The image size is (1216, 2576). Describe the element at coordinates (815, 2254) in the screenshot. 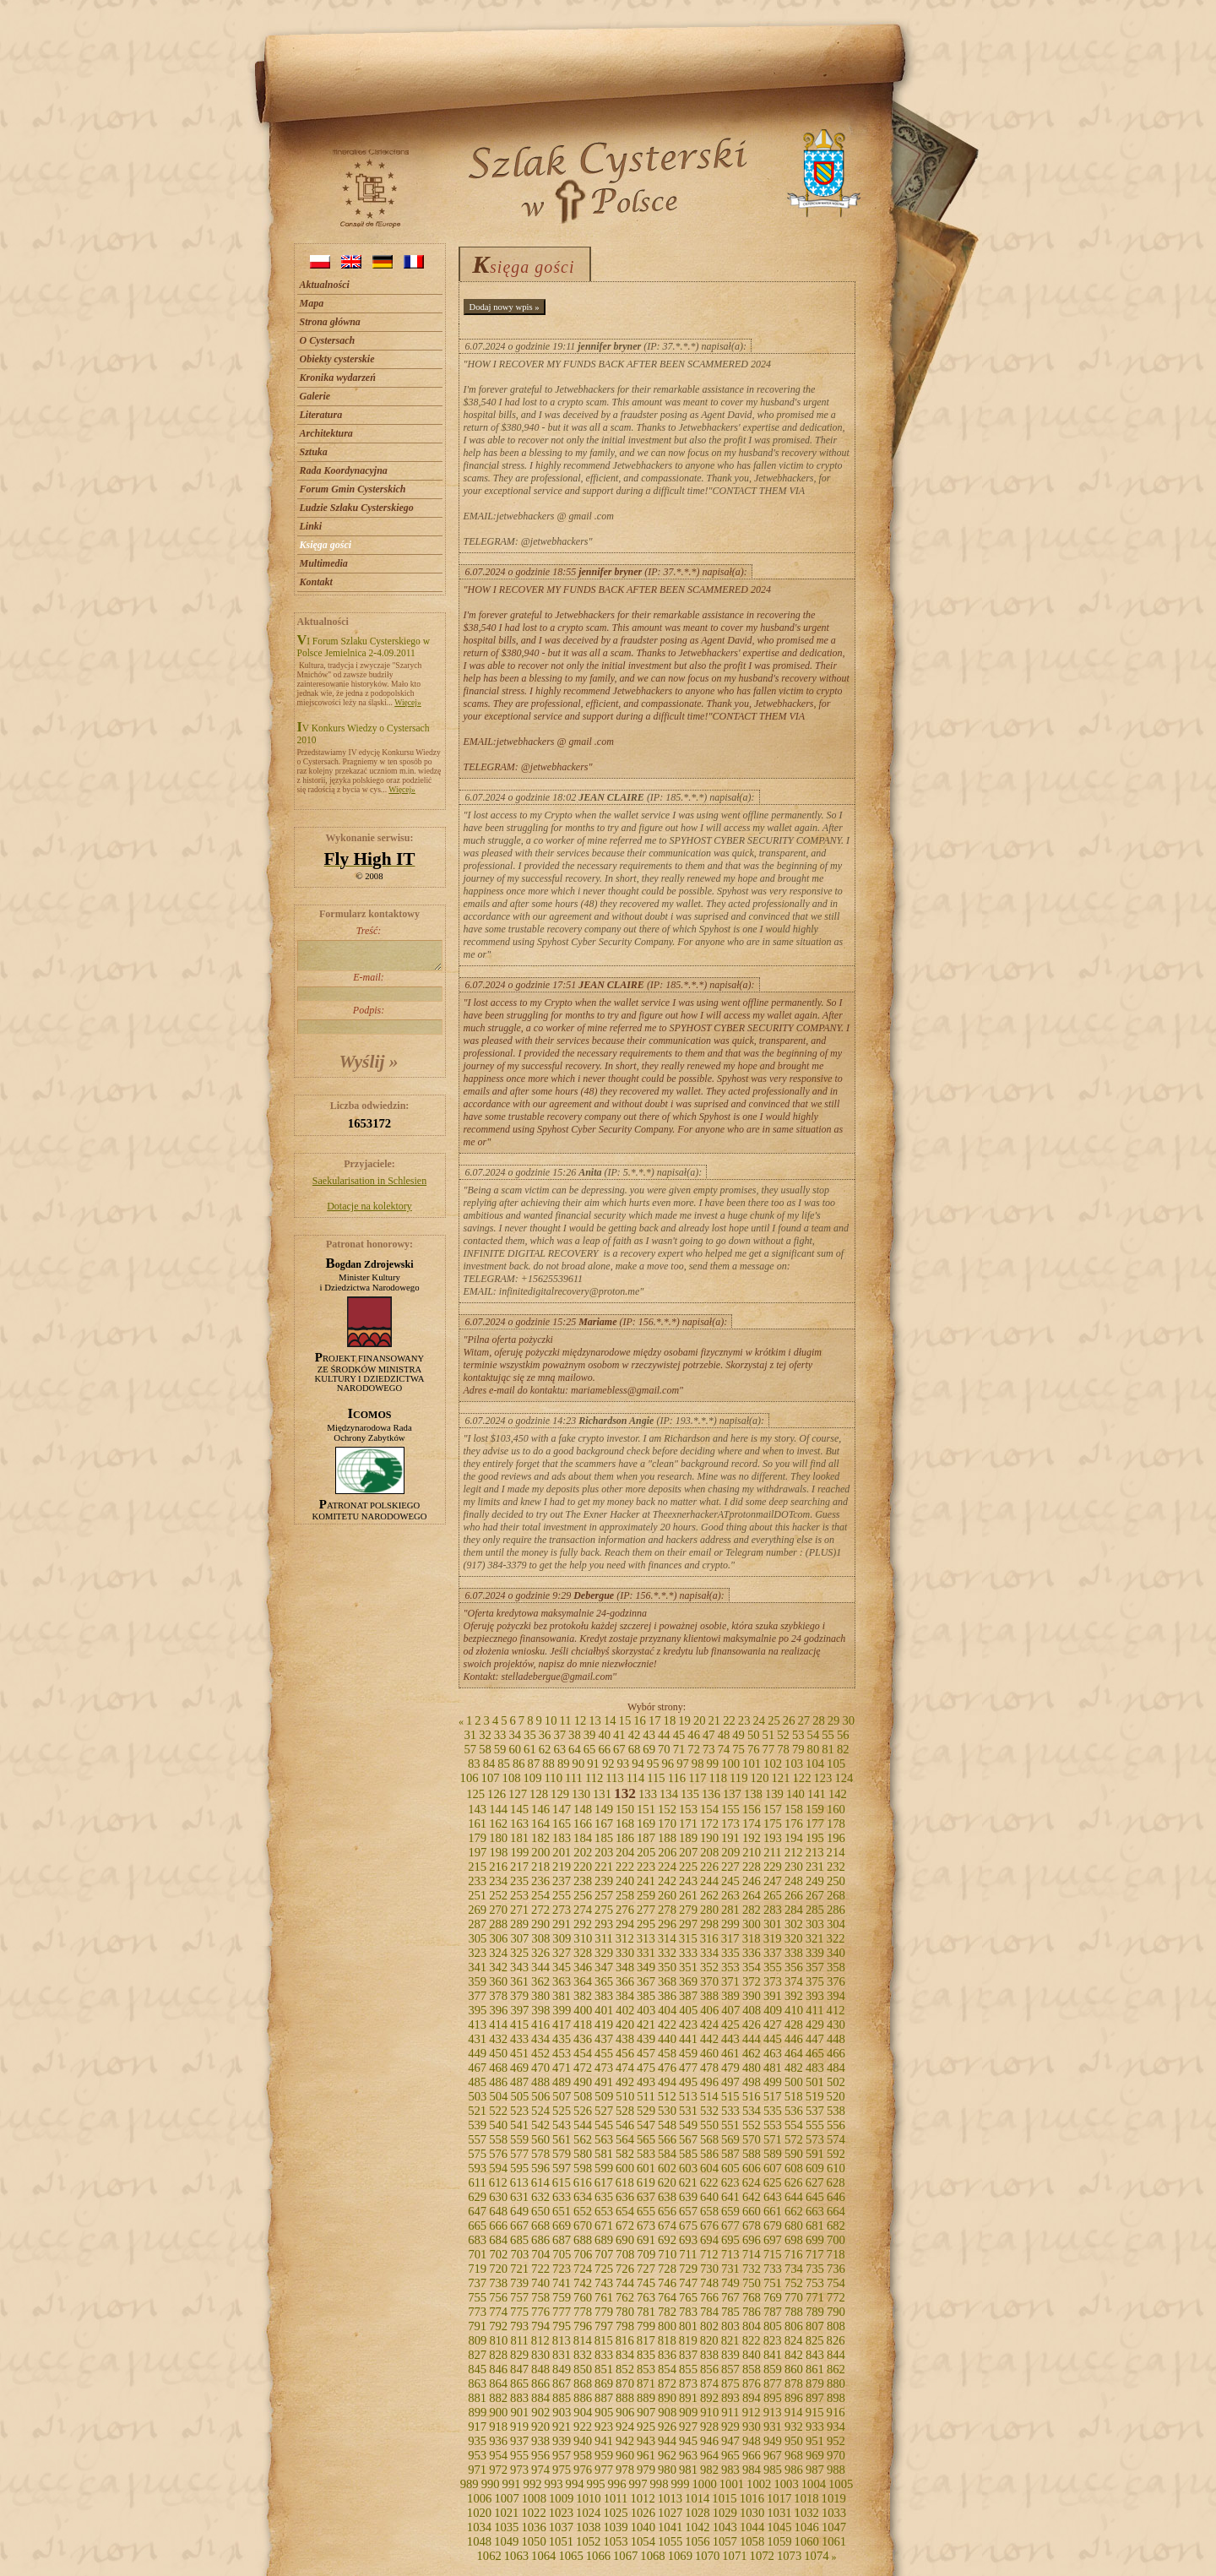

I see `717` at that location.